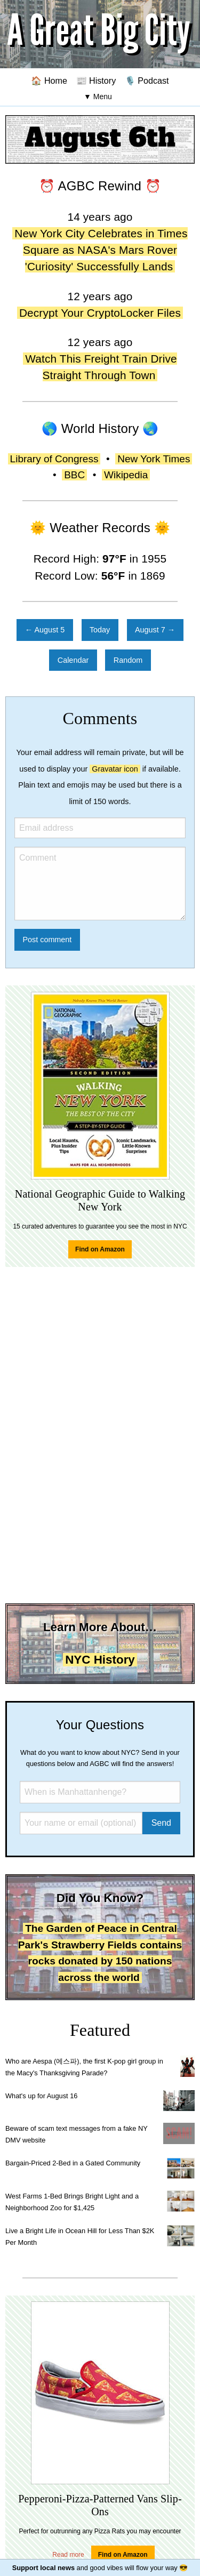  What do you see at coordinates (74, 474) in the screenshot?
I see `BBC` at bounding box center [74, 474].